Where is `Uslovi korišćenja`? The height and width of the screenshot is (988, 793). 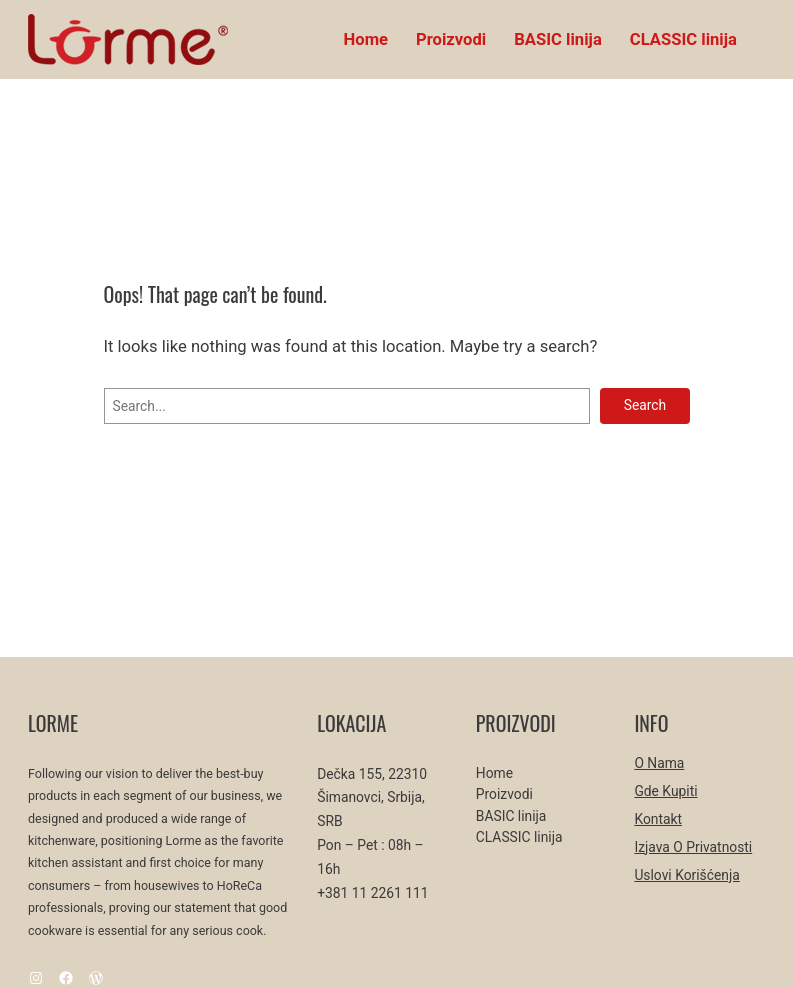 Uslovi korišćenja is located at coordinates (686, 875).